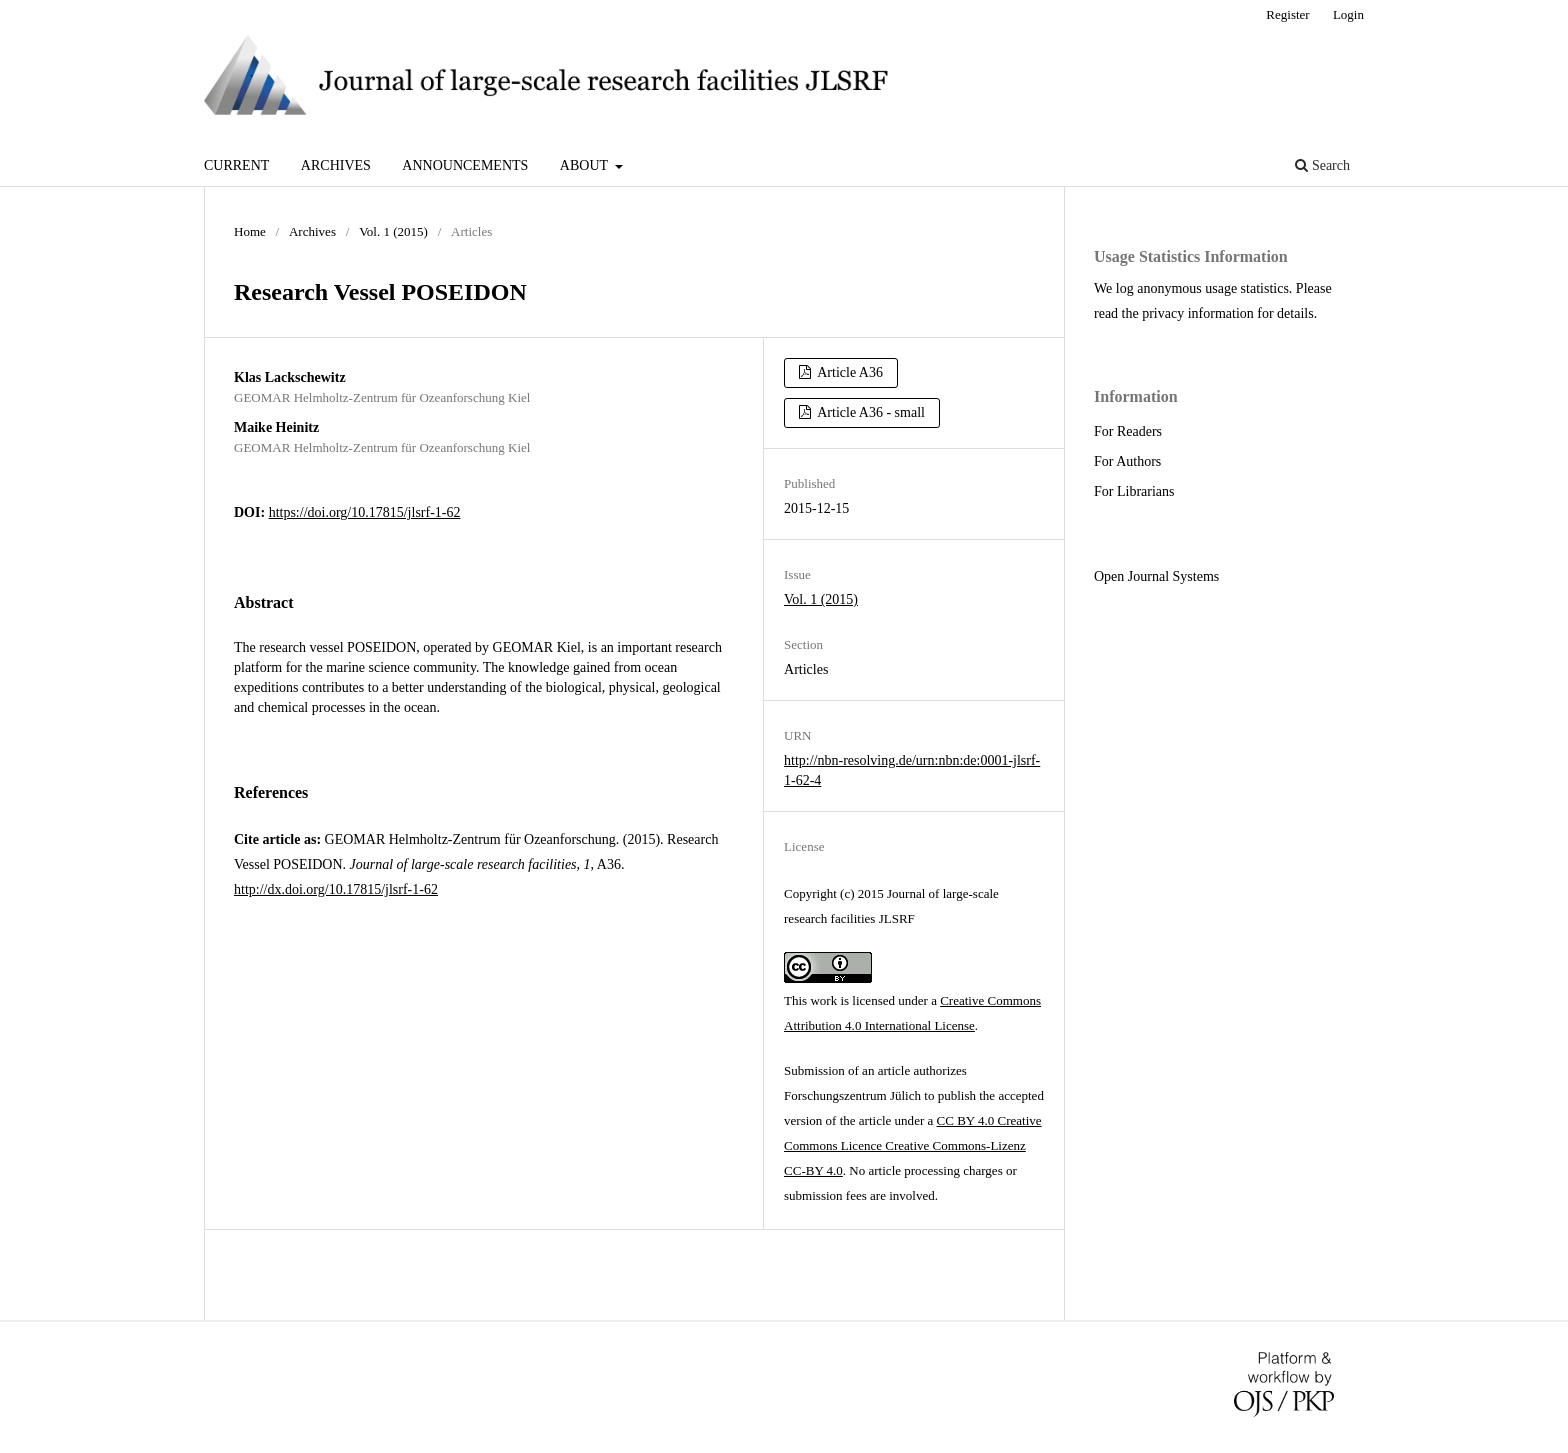 This screenshot has width=1568, height=1453. What do you see at coordinates (1348, 14) in the screenshot?
I see `Login` at bounding box center [1348, 14].